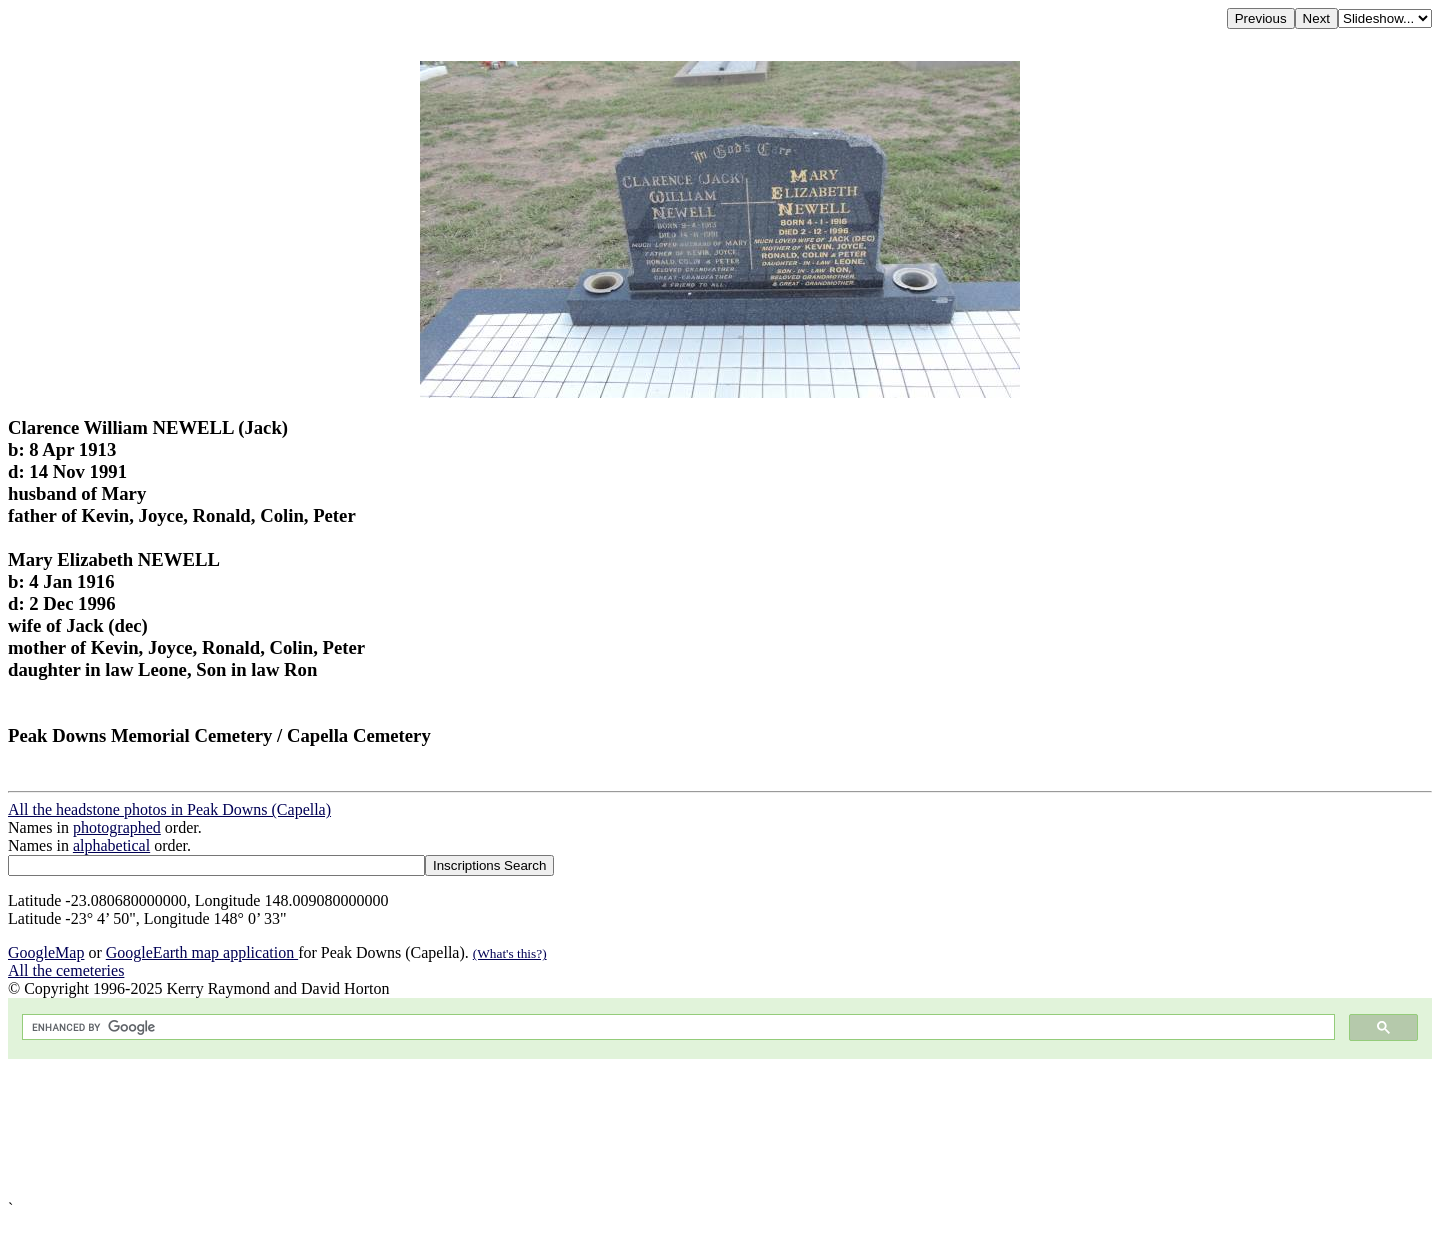  Describe the element at coordinates (46, 952) in the screenshot. I see `GoogleMap` at that location.